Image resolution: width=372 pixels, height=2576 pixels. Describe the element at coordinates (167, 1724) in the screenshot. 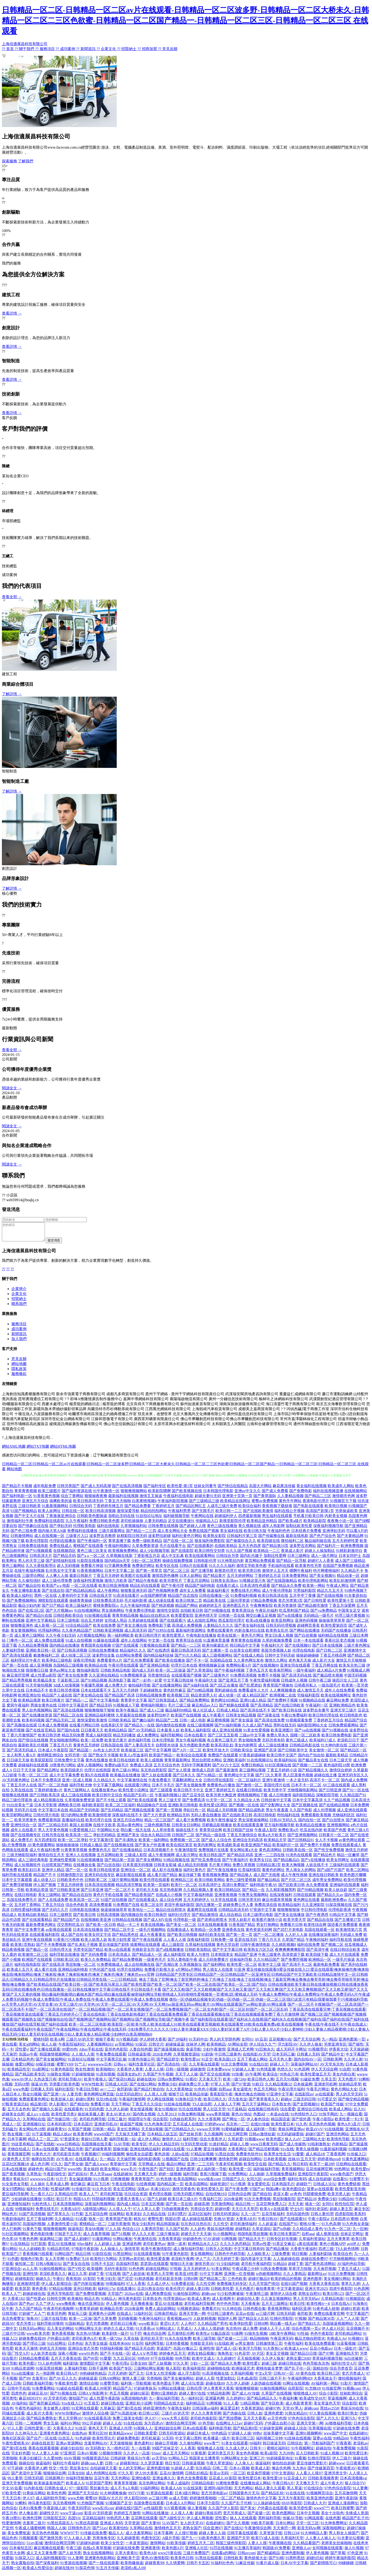

I see `精品国产二线` at that location.